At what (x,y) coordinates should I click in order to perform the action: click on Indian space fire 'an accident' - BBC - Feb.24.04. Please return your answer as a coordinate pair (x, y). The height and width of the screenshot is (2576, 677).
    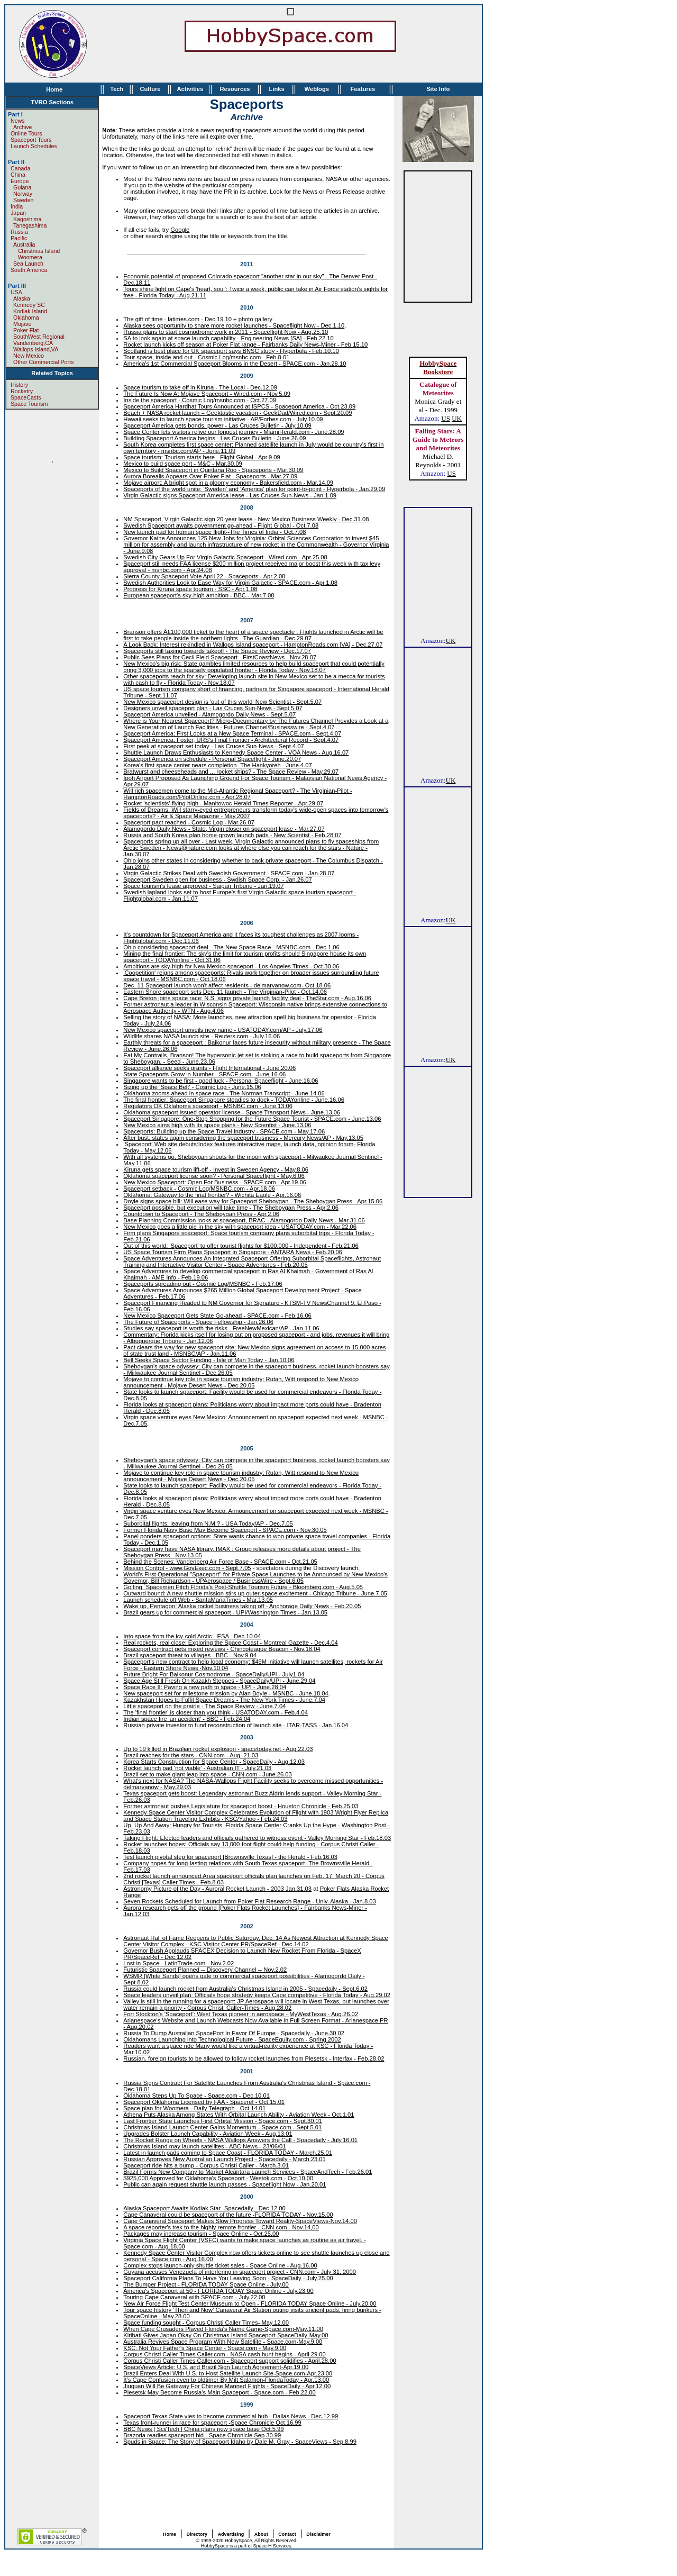
    Looking at the image, I should click on (186, 1719).